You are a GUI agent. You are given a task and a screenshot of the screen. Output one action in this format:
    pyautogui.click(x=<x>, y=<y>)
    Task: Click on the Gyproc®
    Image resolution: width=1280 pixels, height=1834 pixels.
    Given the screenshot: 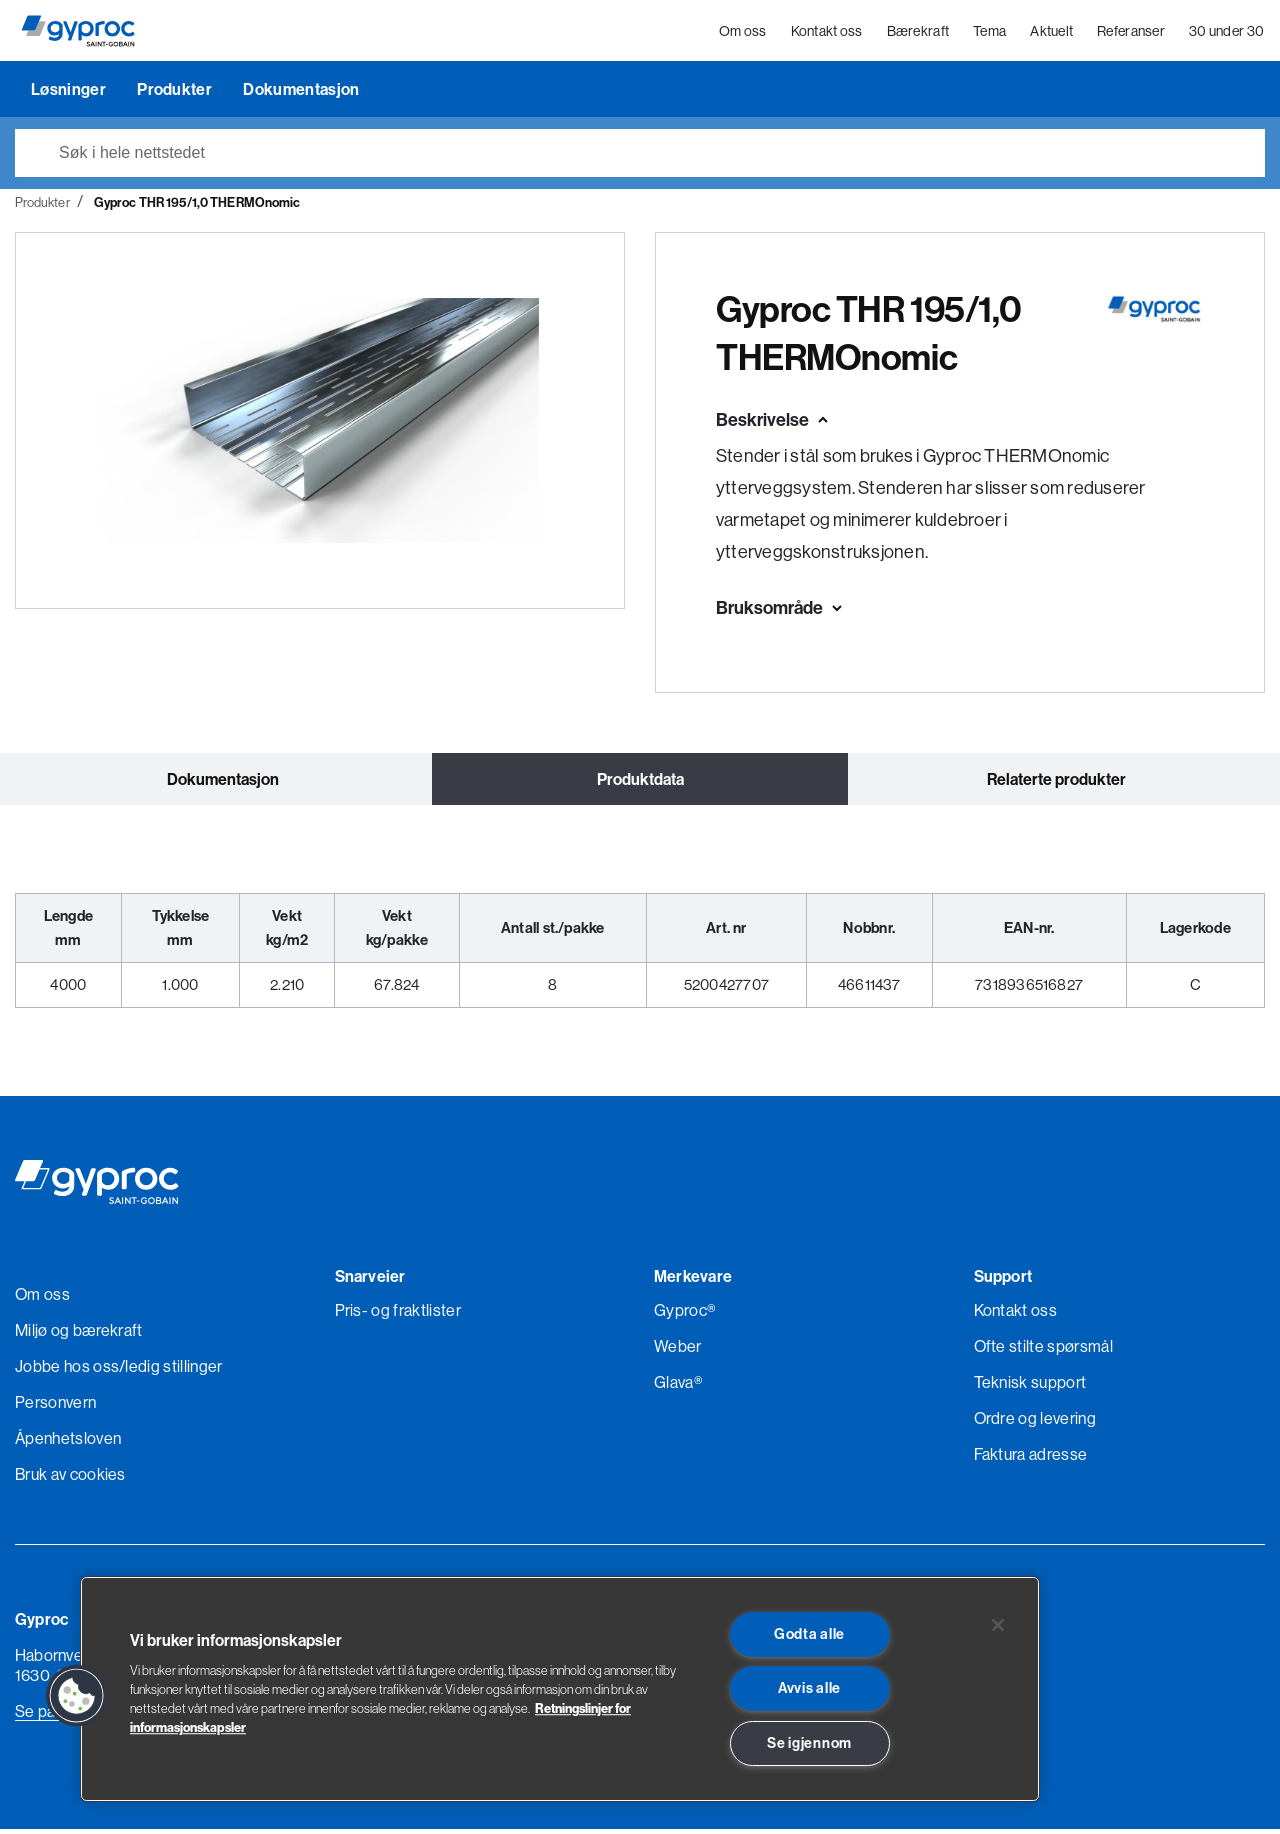 What is the action you would take?
    pyautogui.click(x=684, y=1315)
    